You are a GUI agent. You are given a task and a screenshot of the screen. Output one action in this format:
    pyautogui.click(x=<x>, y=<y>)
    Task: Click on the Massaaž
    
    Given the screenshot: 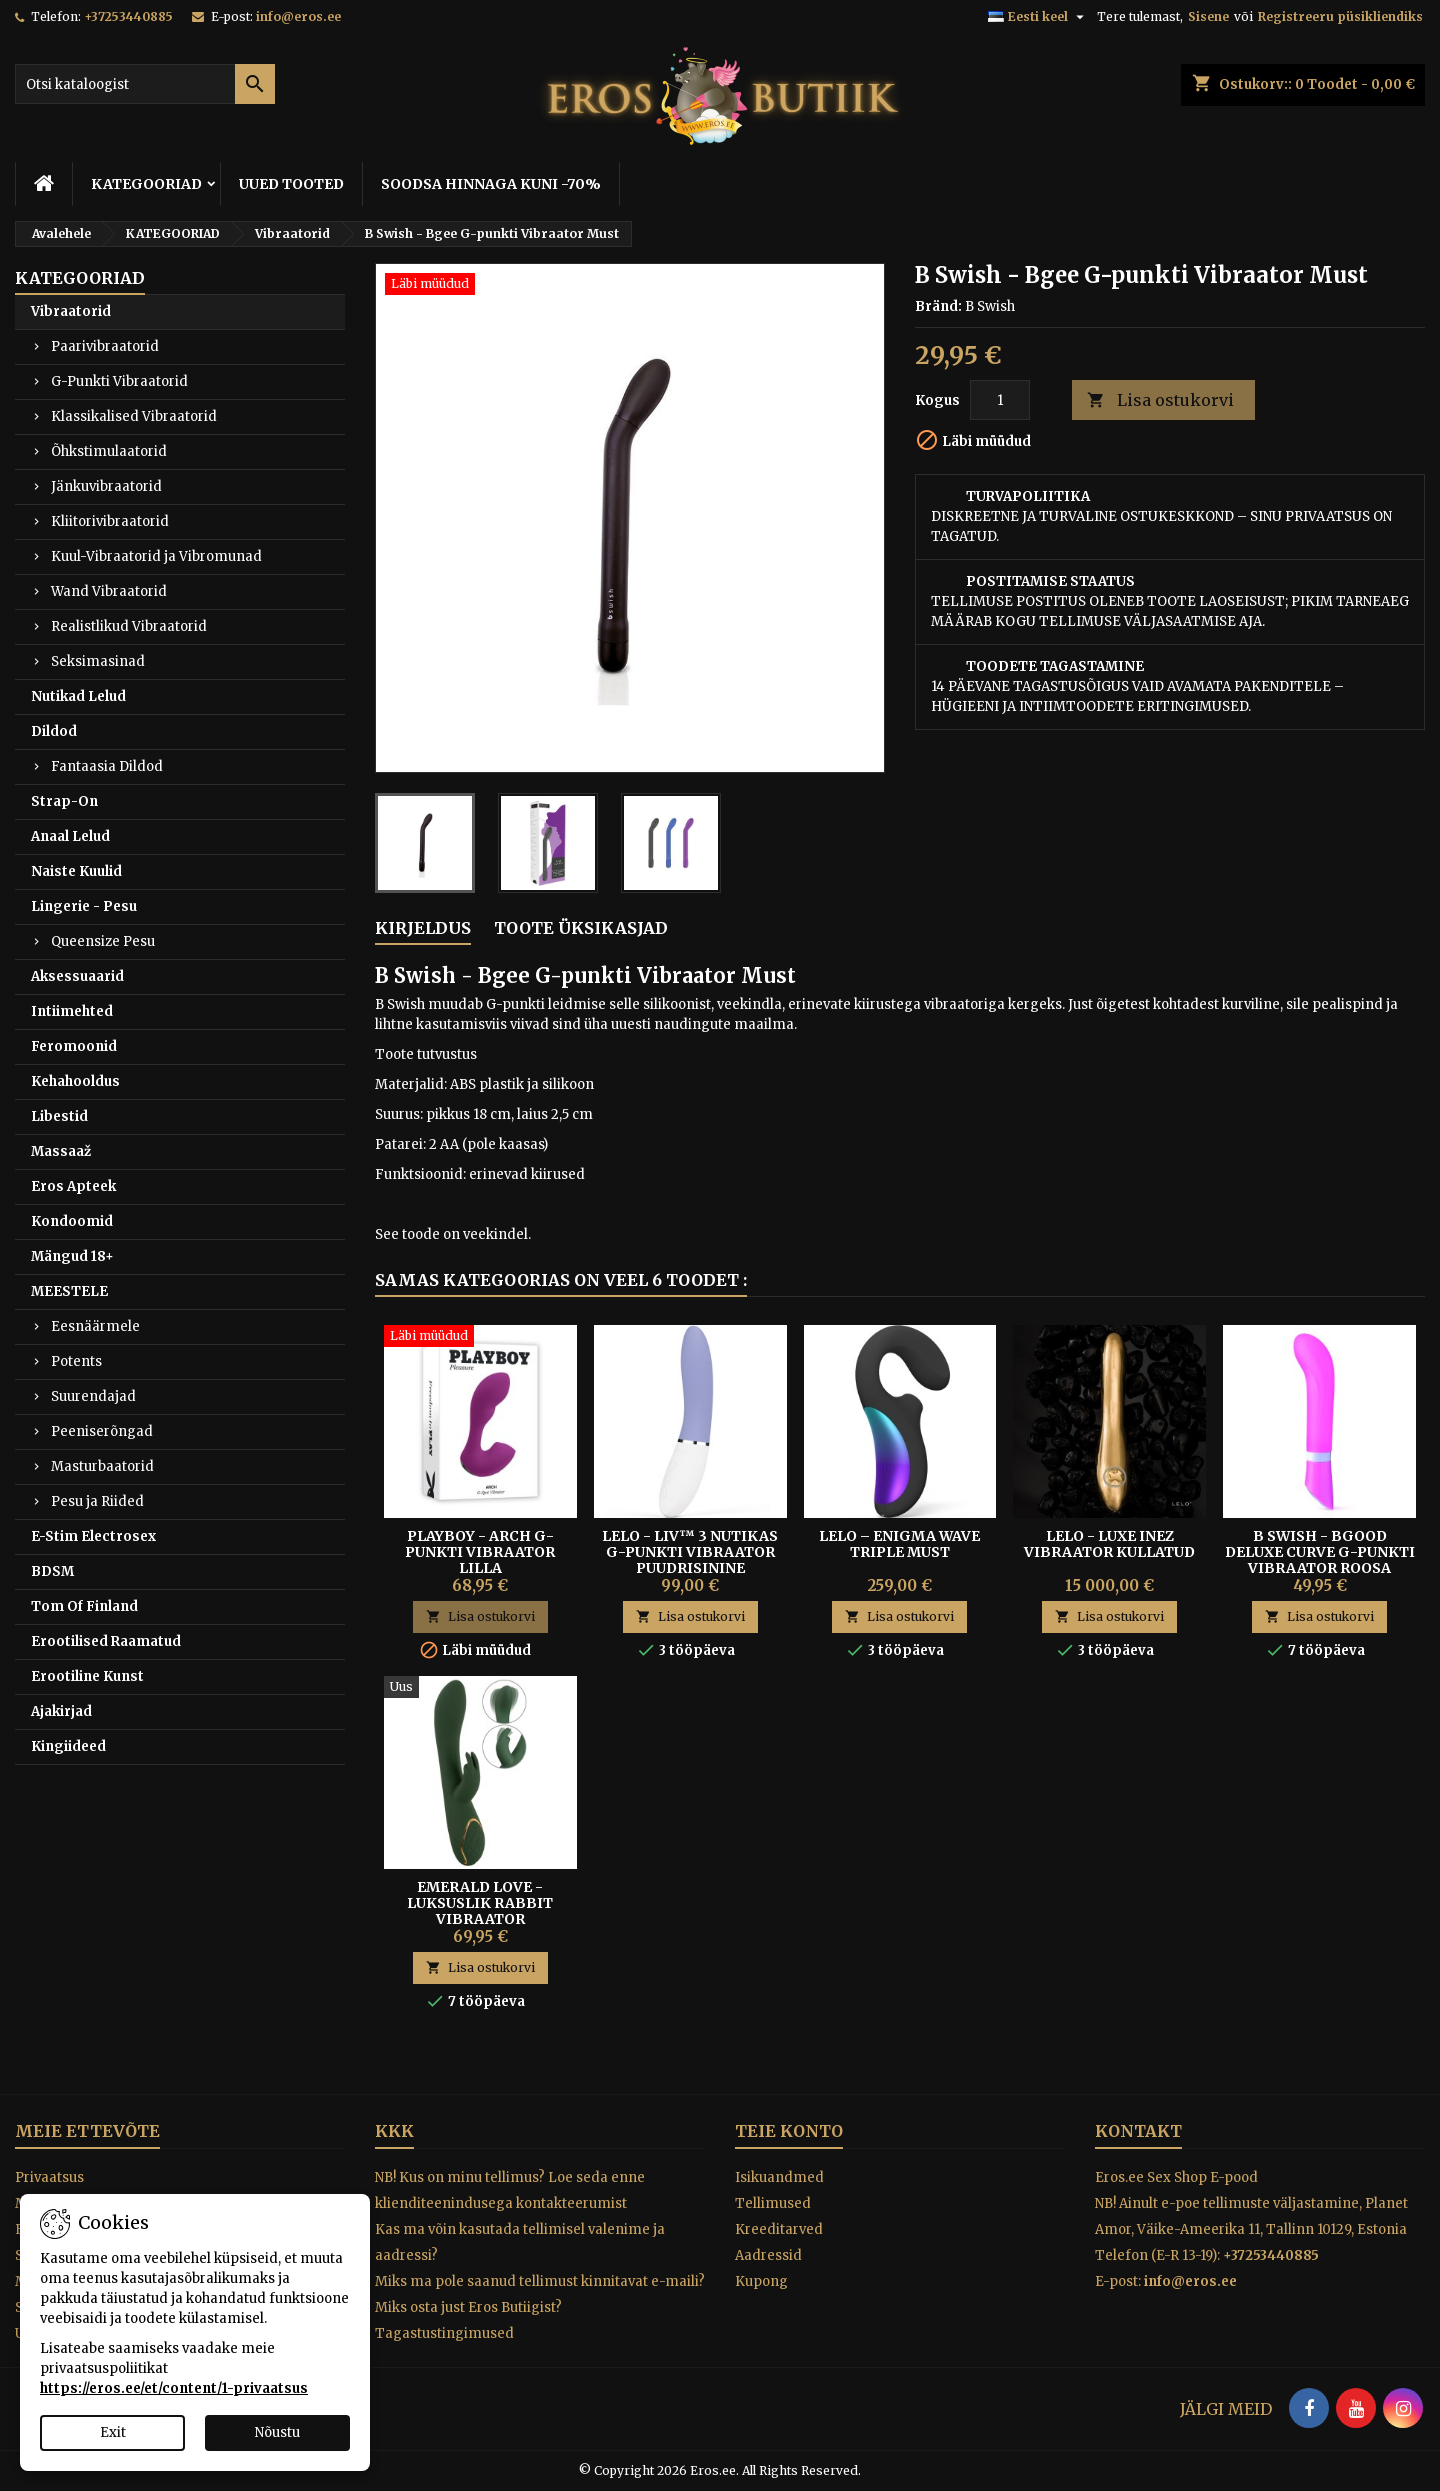 What is the action you would take?
    pyautogui.click(x=61, y=1151)
    